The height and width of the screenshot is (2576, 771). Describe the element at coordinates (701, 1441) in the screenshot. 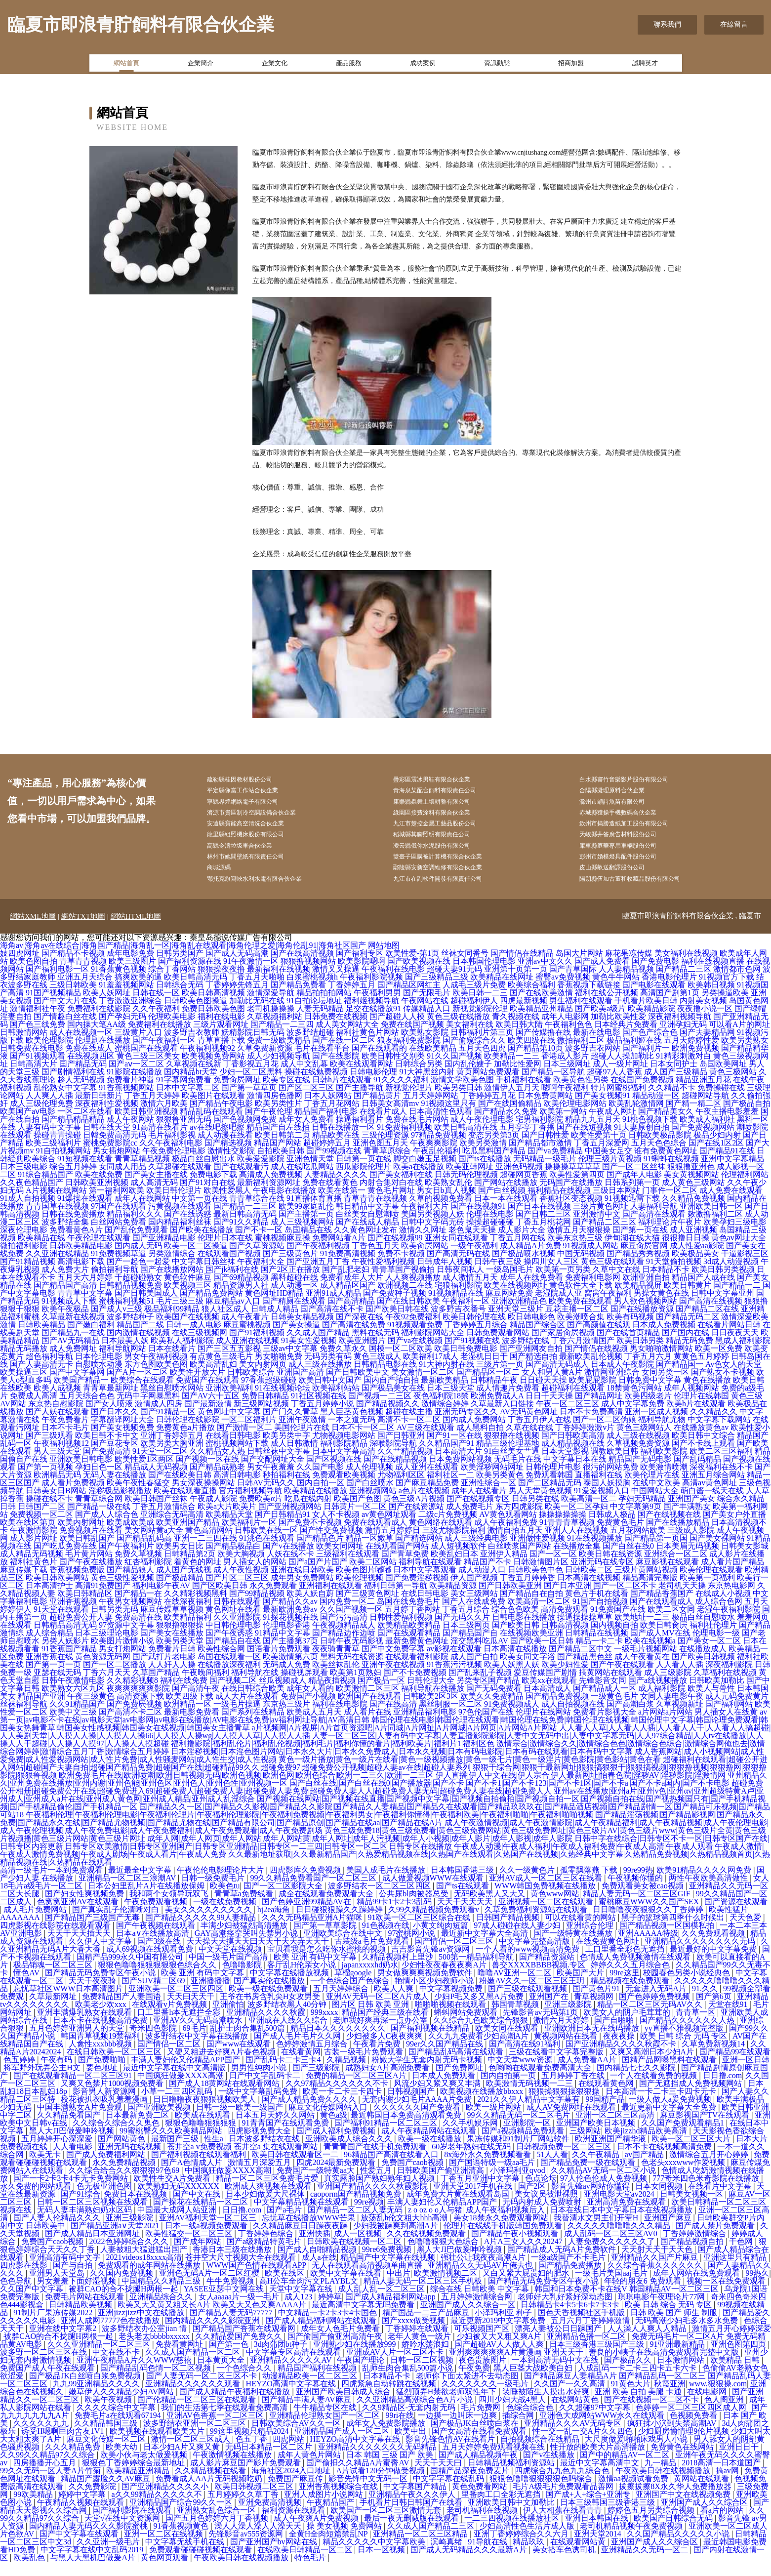

I see `在线播放黄色av` at that location.